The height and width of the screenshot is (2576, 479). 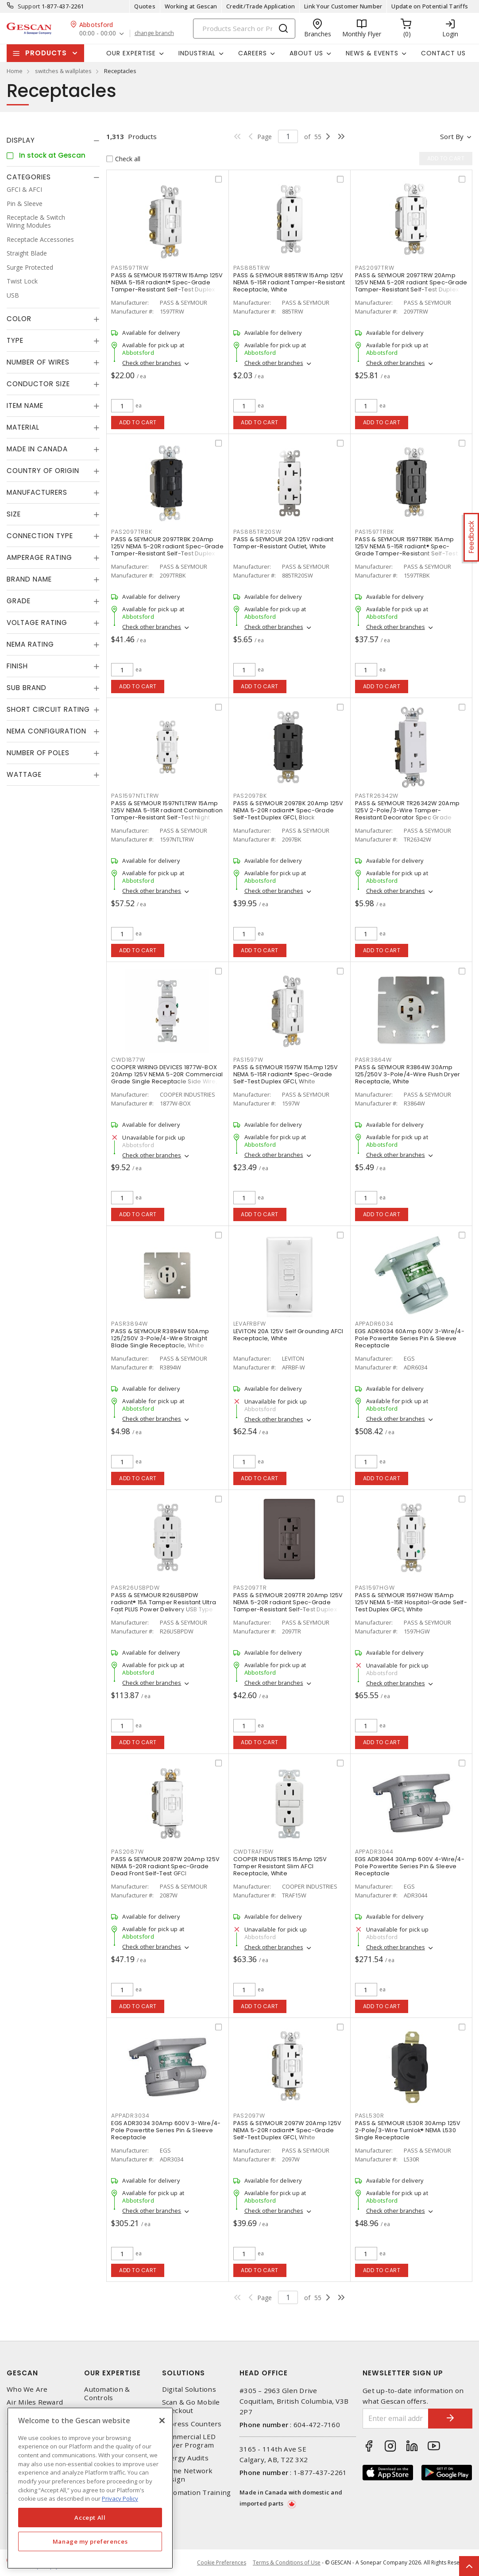 What do you see at coordinates (197, 53) in the screenshot?
I see `Industrial [button]` at bounding box center [197, 53].